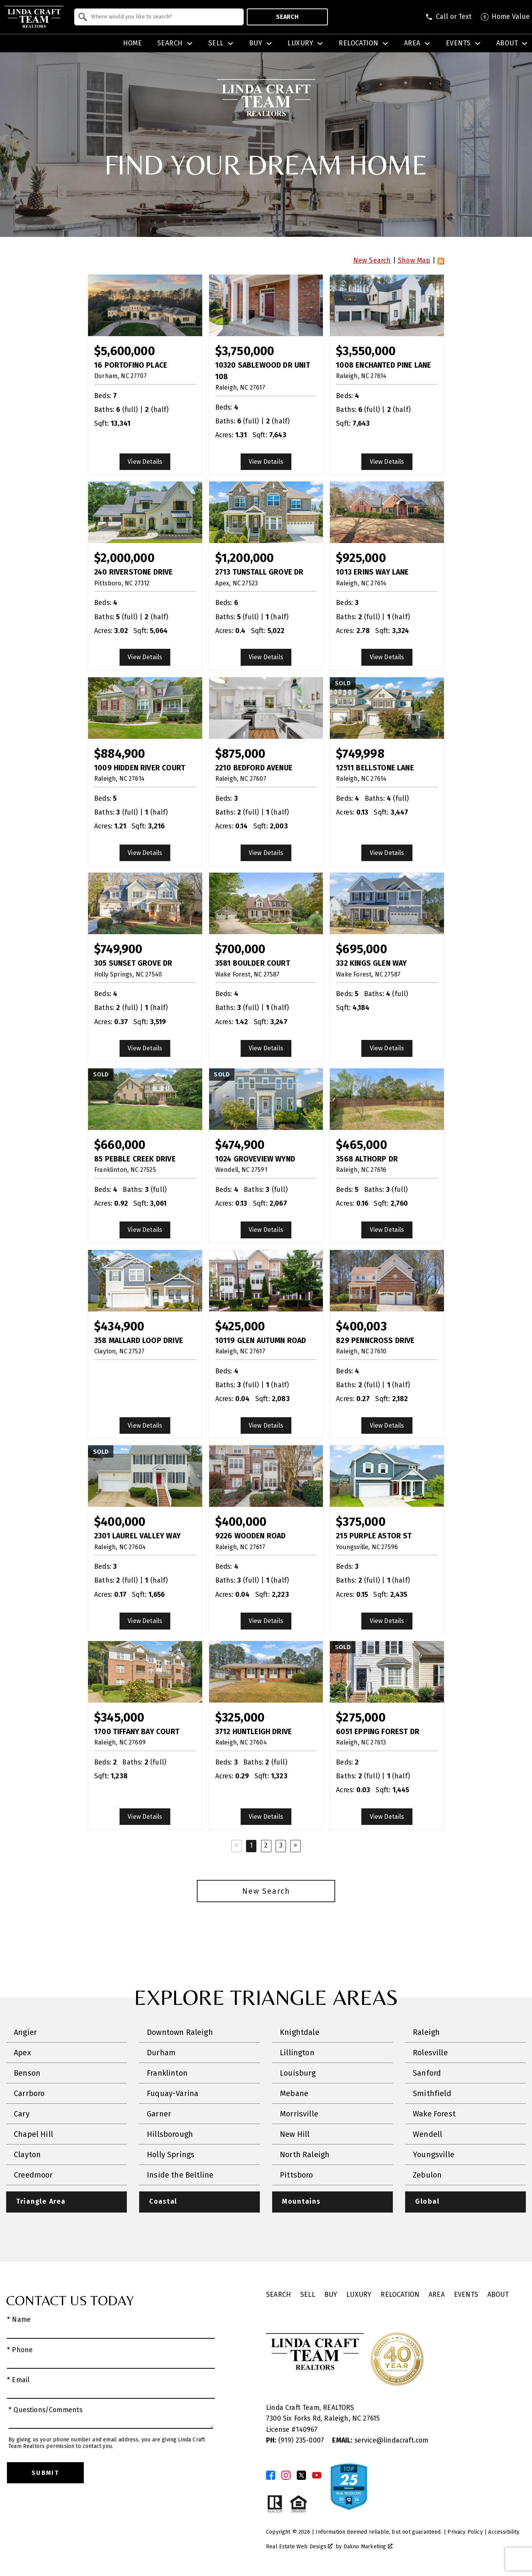  Describe the element at coordinates (251, 1845) in the screenshot. I see `1 [Current Page, Page 1]` at that location.